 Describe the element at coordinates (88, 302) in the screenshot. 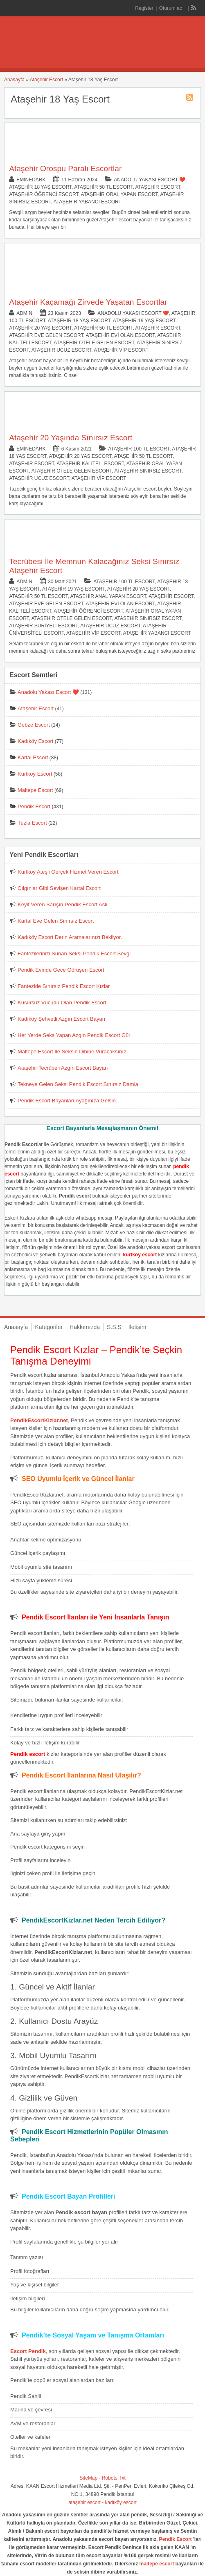

I see `Ataşehir Kaçamağı Zirvede Yaşatan Escortlar` at that location.